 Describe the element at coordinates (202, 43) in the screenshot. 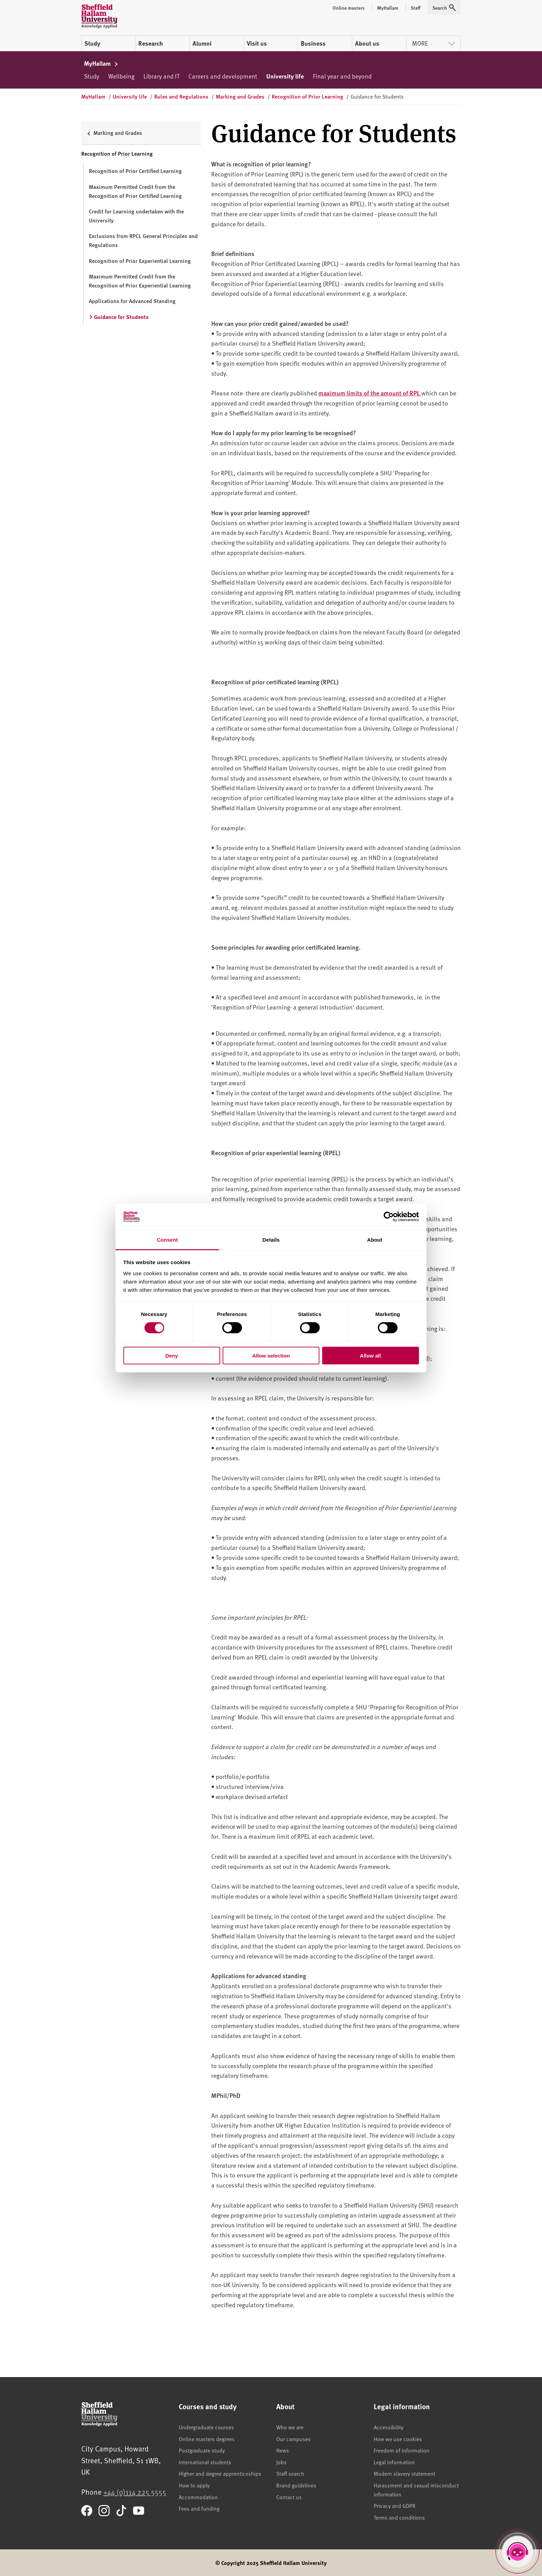

I see `Alumni` at that location.